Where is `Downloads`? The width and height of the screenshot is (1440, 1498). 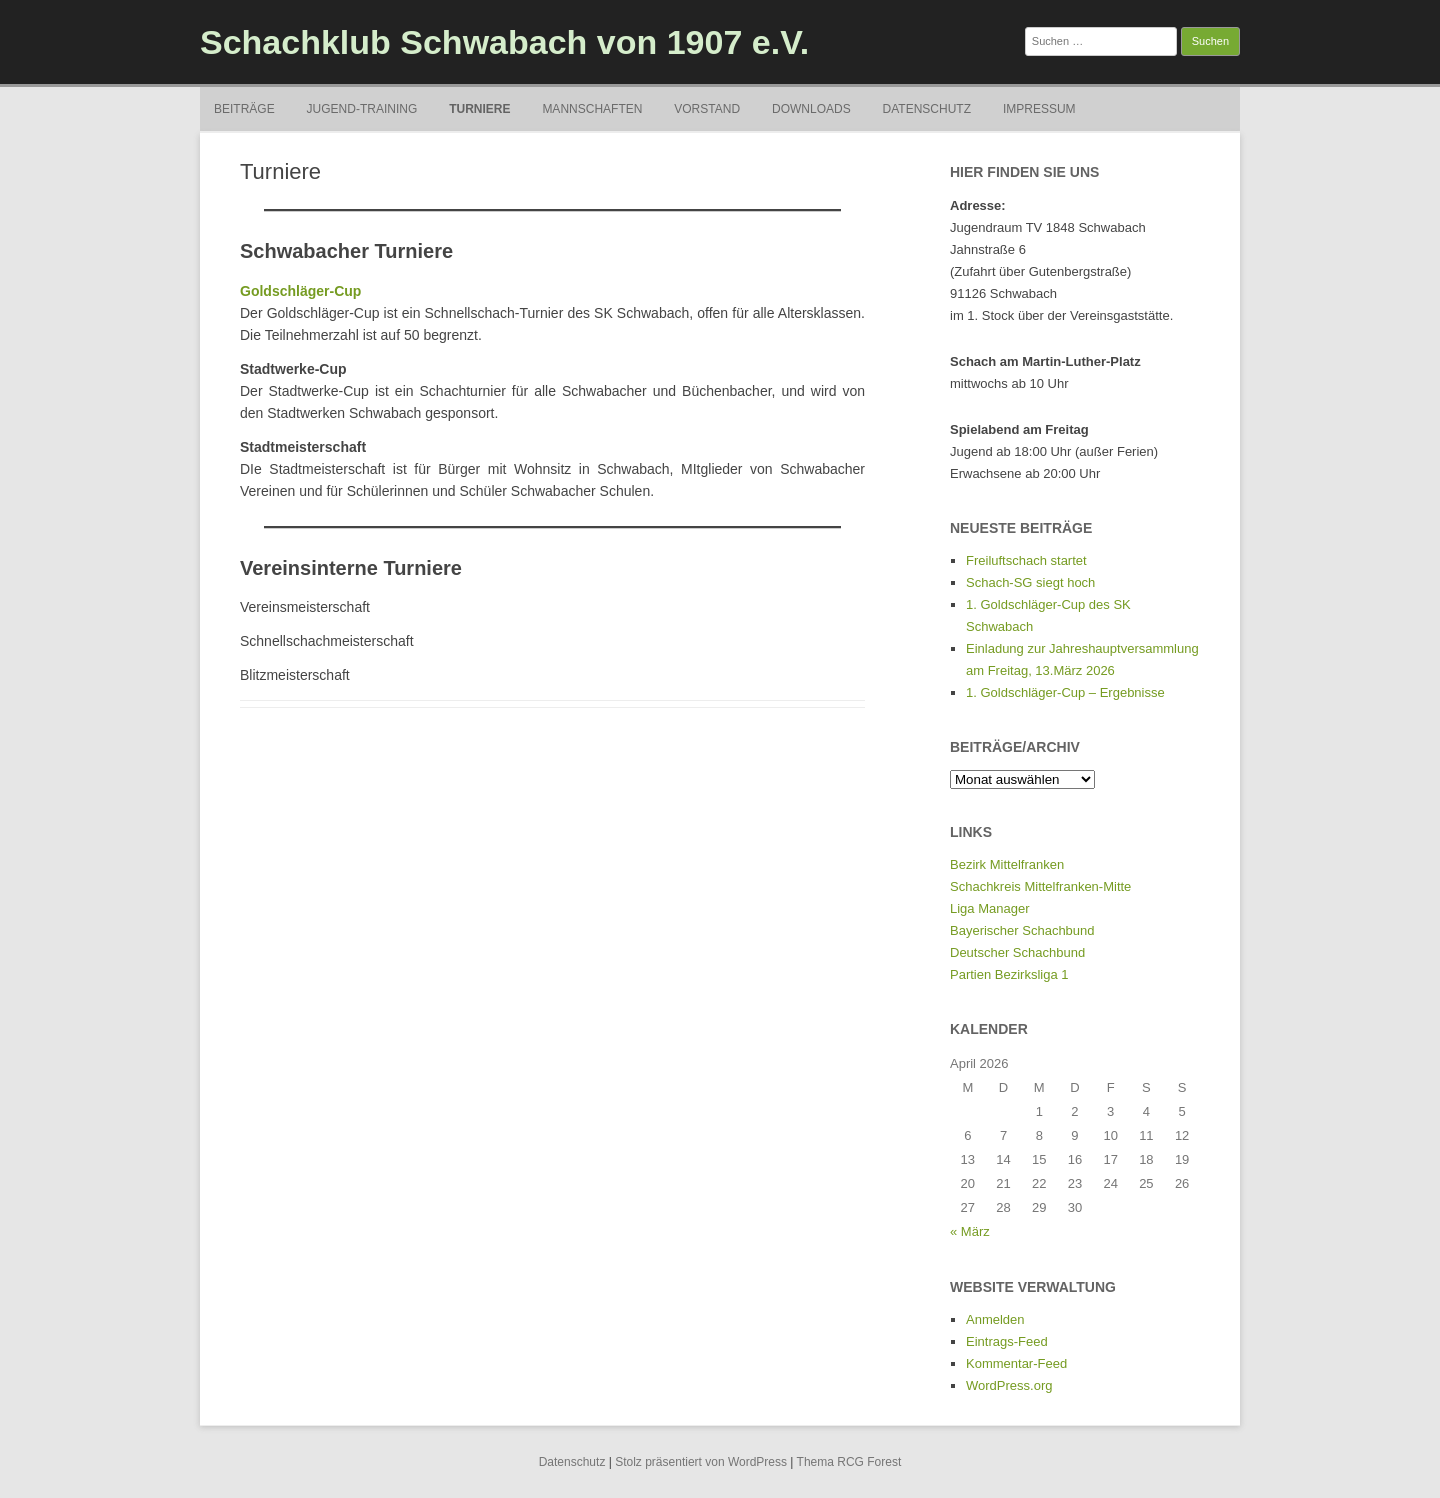 Downloads is located at coordinates (811, 109).